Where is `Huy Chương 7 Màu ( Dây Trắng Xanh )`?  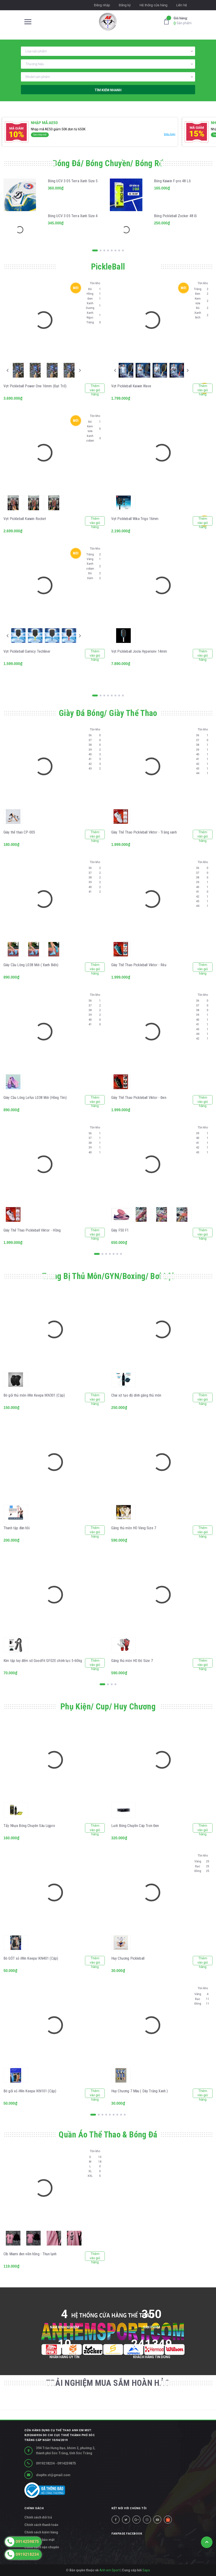
Huy Chương 7 Màu ( Dây Trắng Xanh ) is located at coordinates (139, 2091).